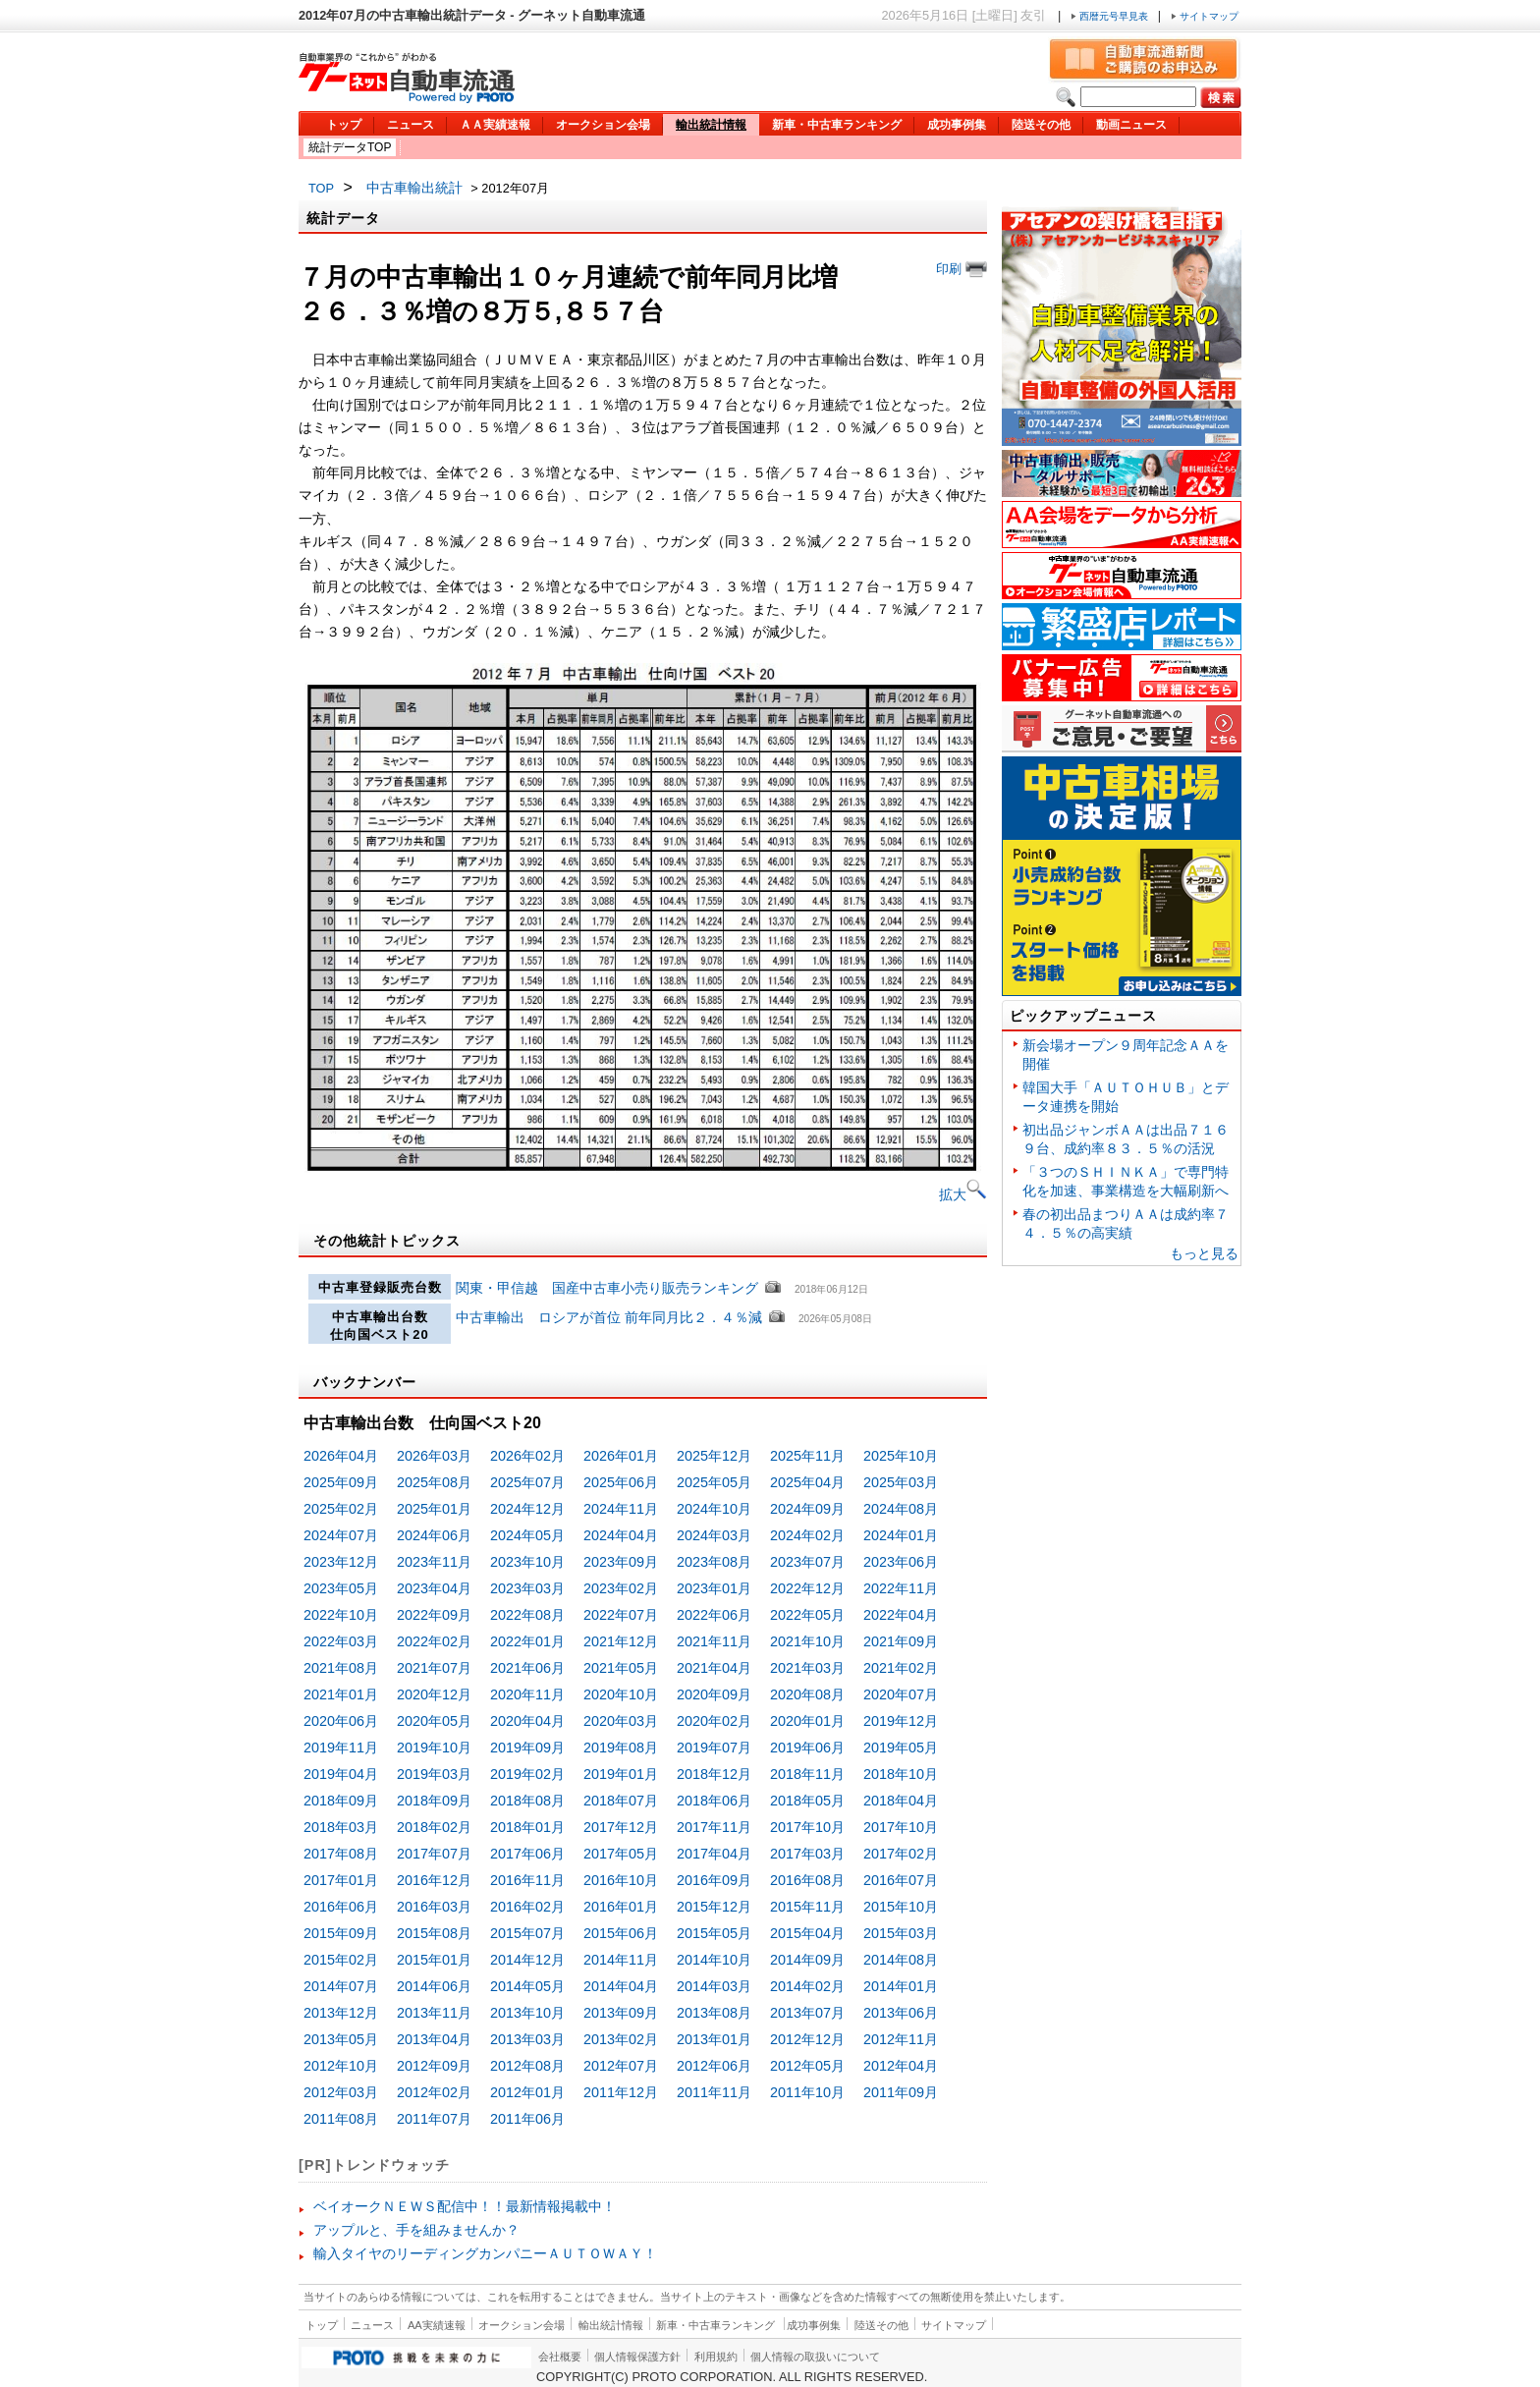 This screenshot has height=2387, width=1540. I want to click on 2015年05月, so click(714, 1933).